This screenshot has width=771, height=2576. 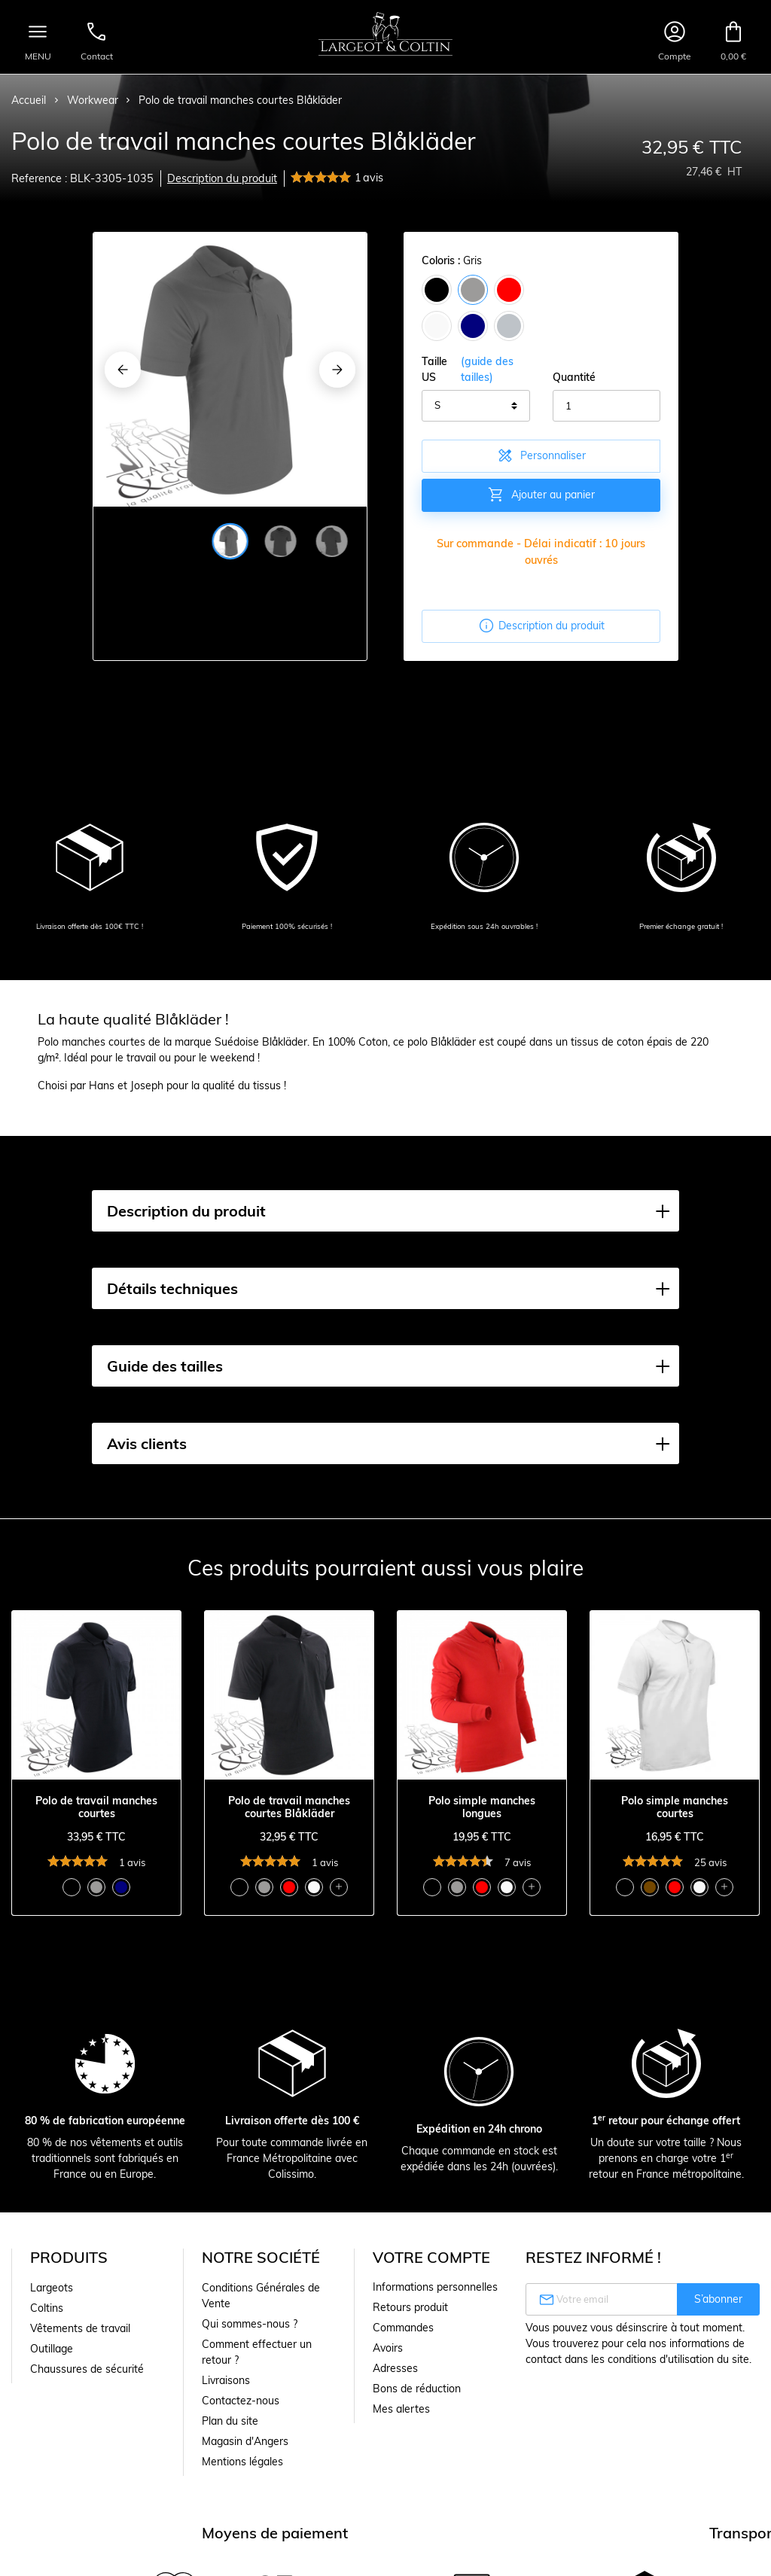 I want to click on Taille US, so click(x=476, y=369).